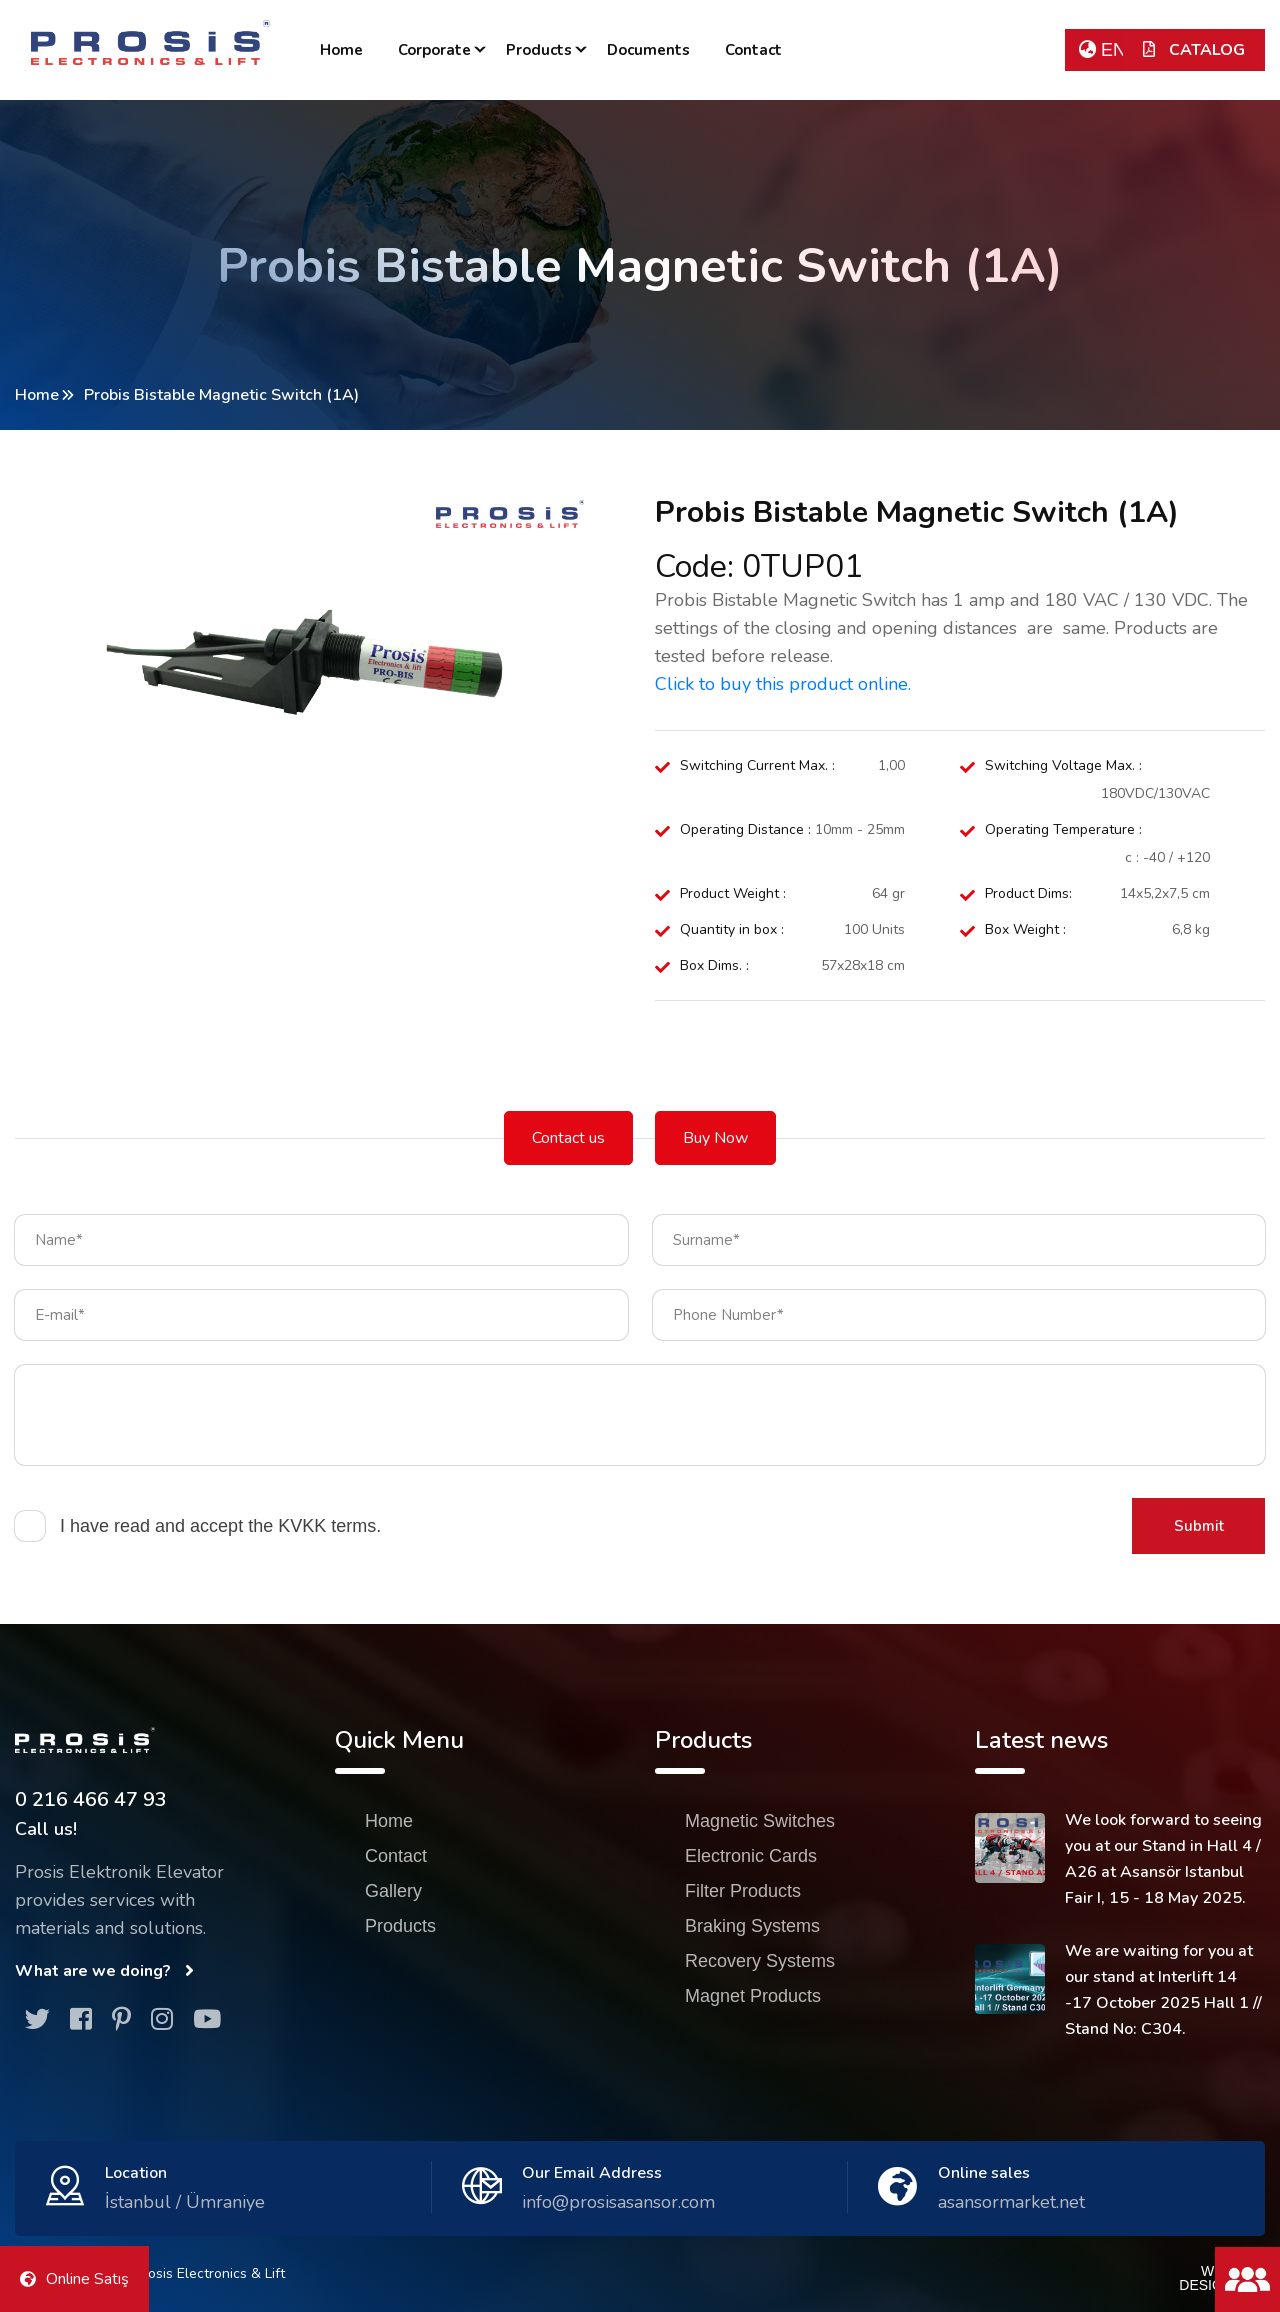 The width and height of the screenshot is (1280, 2312). What do you see at coordinates (1194, 50) in the screenshot?
I see `CATALOG` at bounding box center [1194, 50].